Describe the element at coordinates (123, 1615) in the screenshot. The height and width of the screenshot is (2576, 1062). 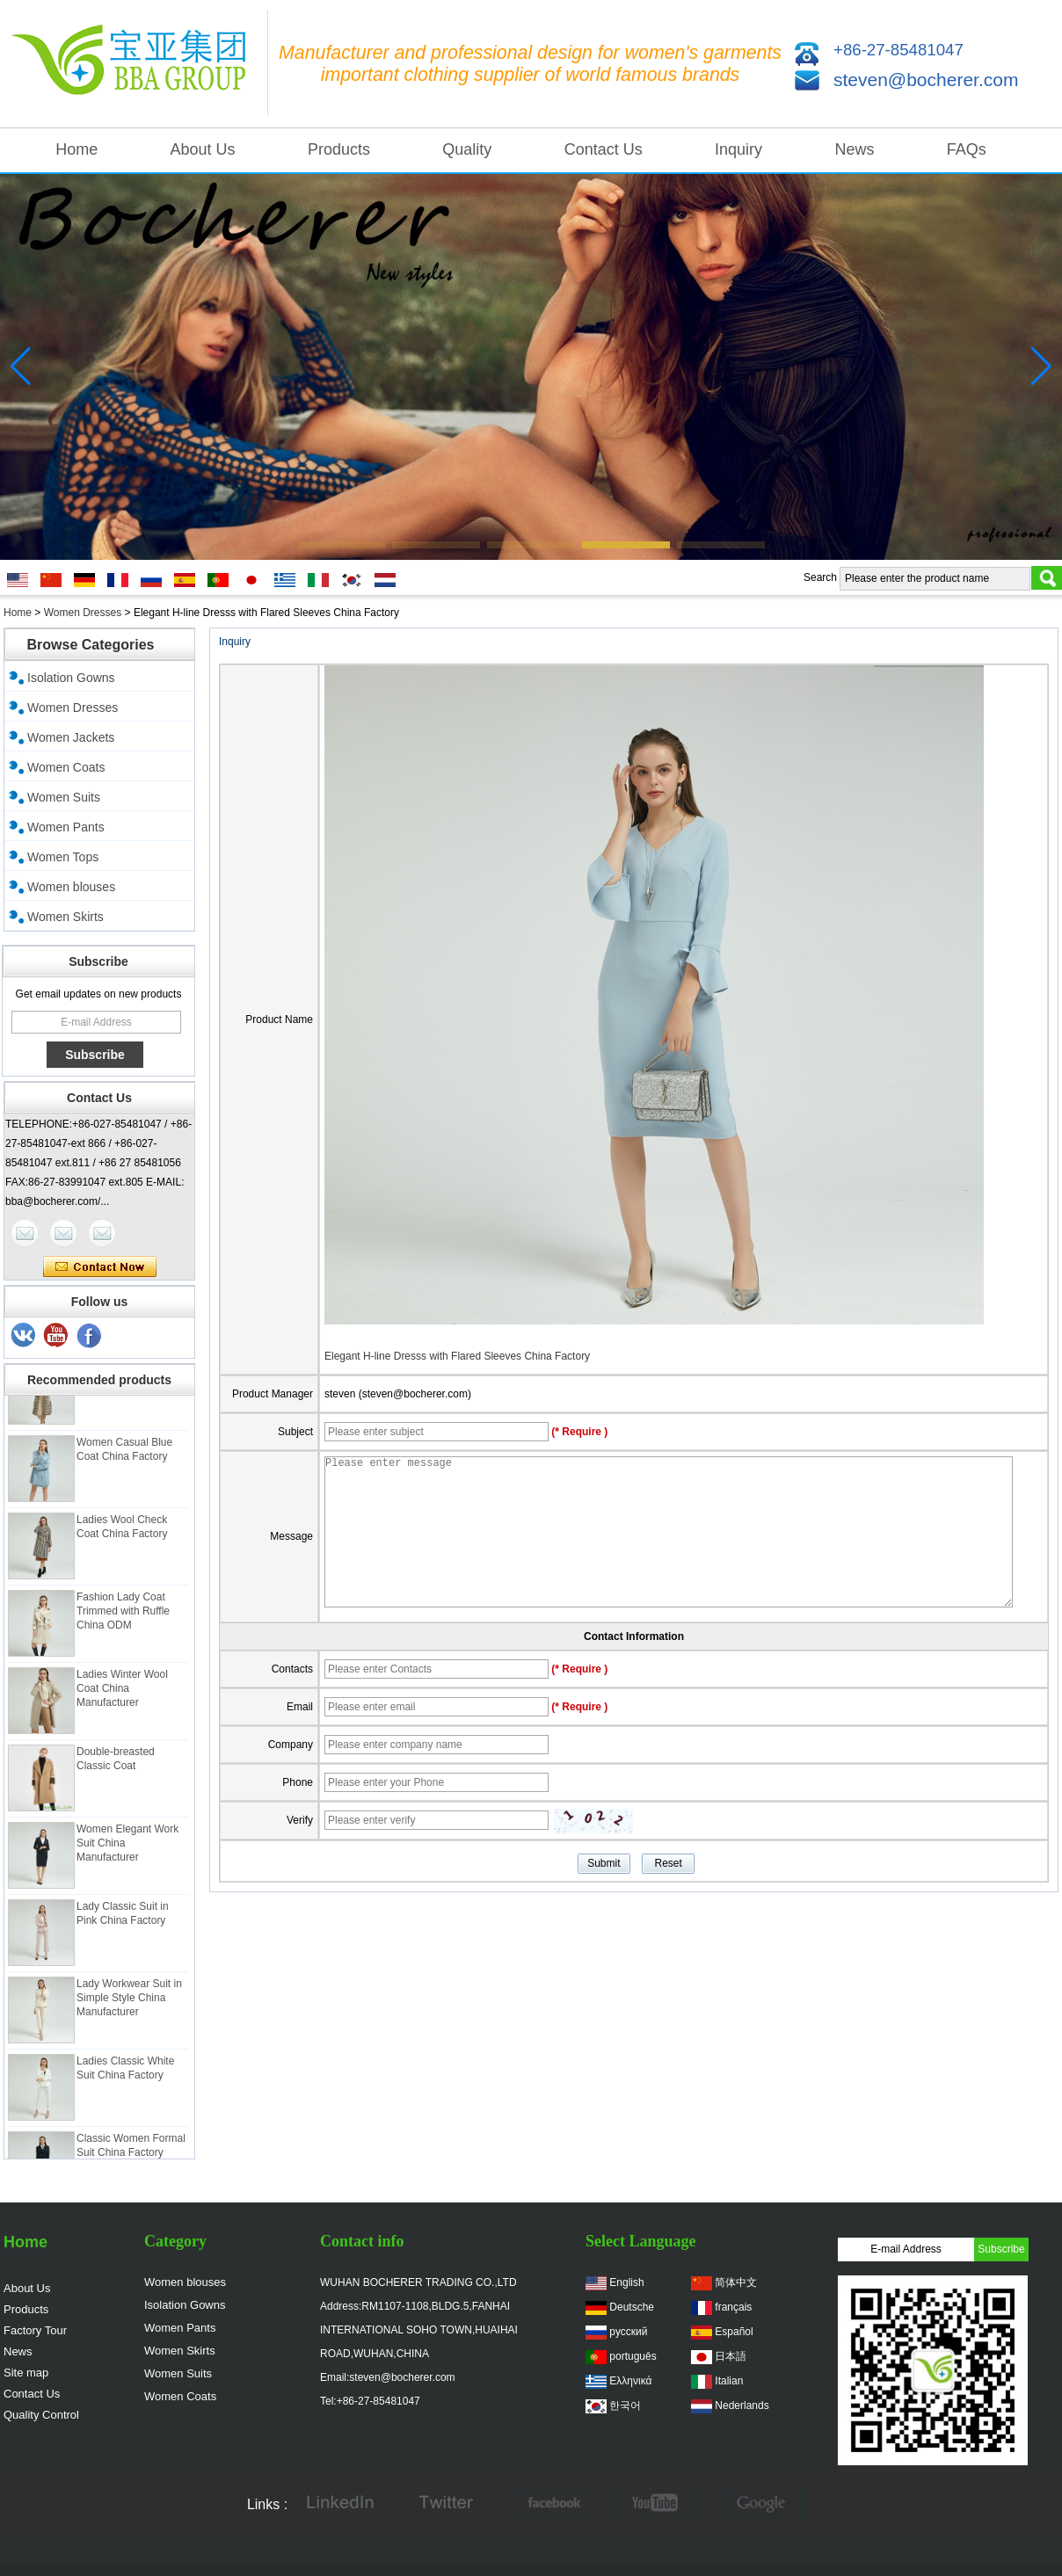
I see `Fashion Lady Coat Trimmed with Ruffle China ODM` at that location.